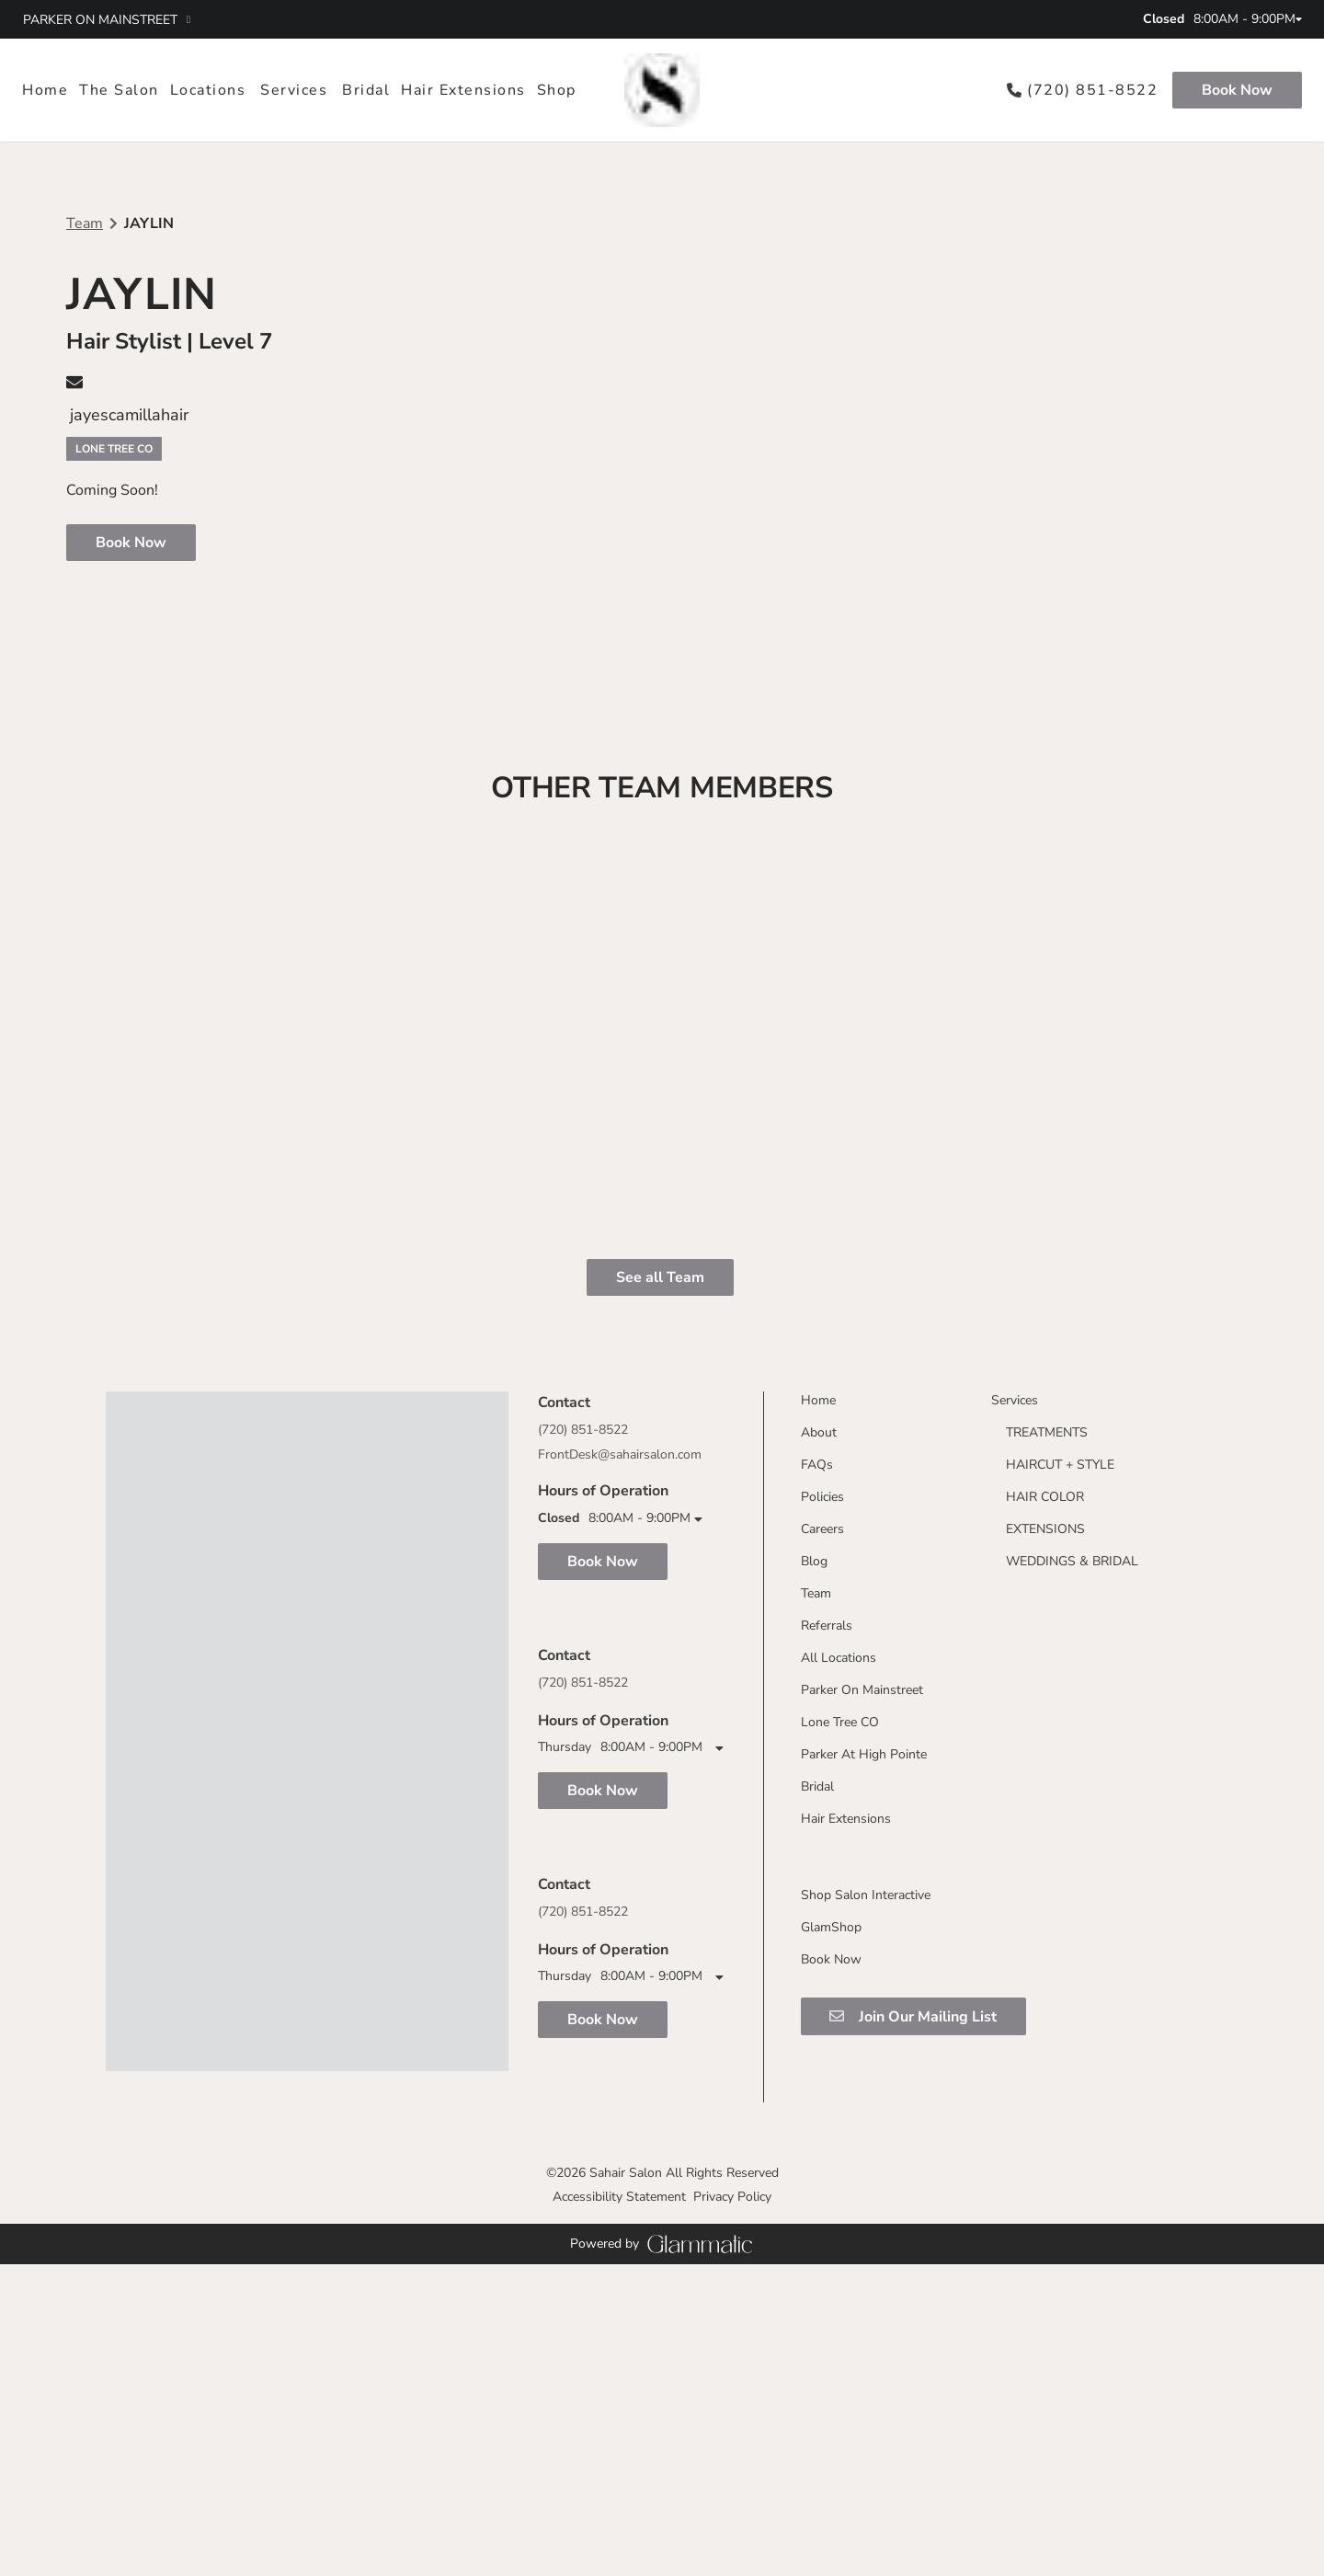 This screenshot has height=2576, width=1324. I want to click on [facebook], so click(595, 19).